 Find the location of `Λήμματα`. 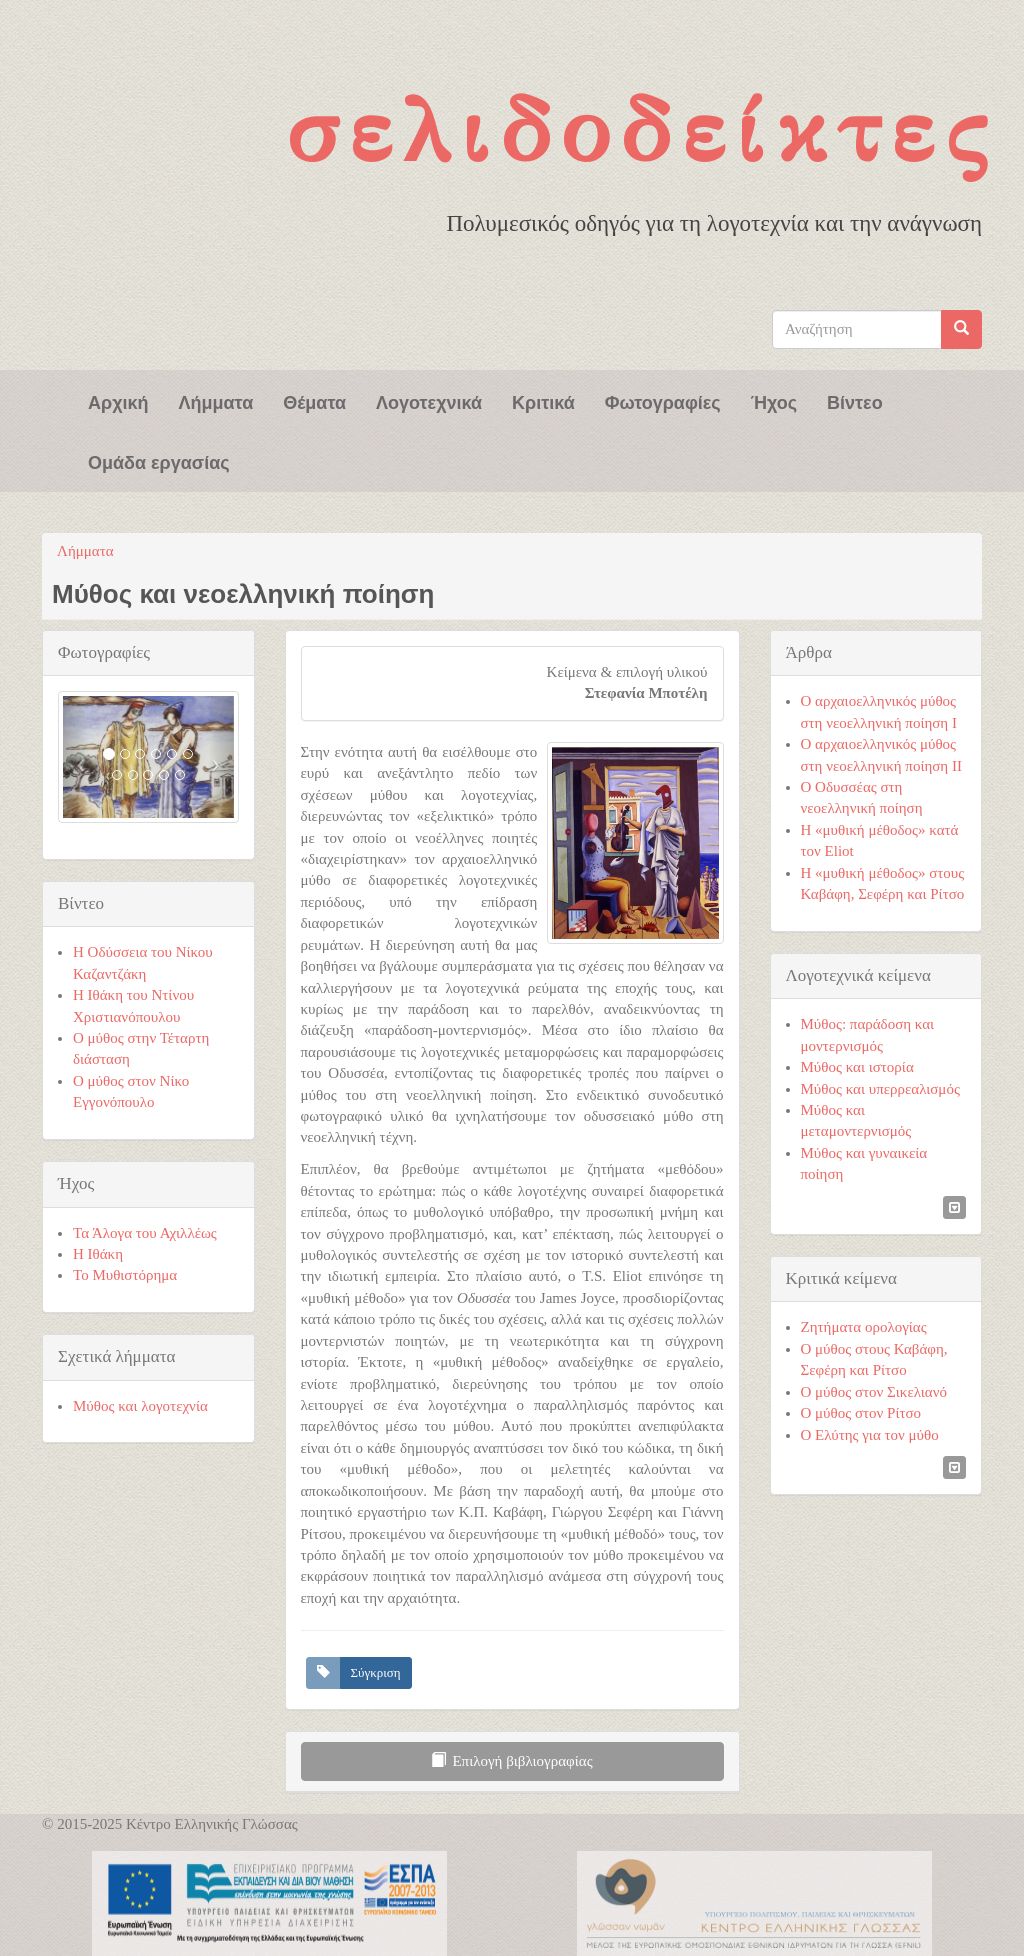

Λήμματα is located at coordinates (216, 401).